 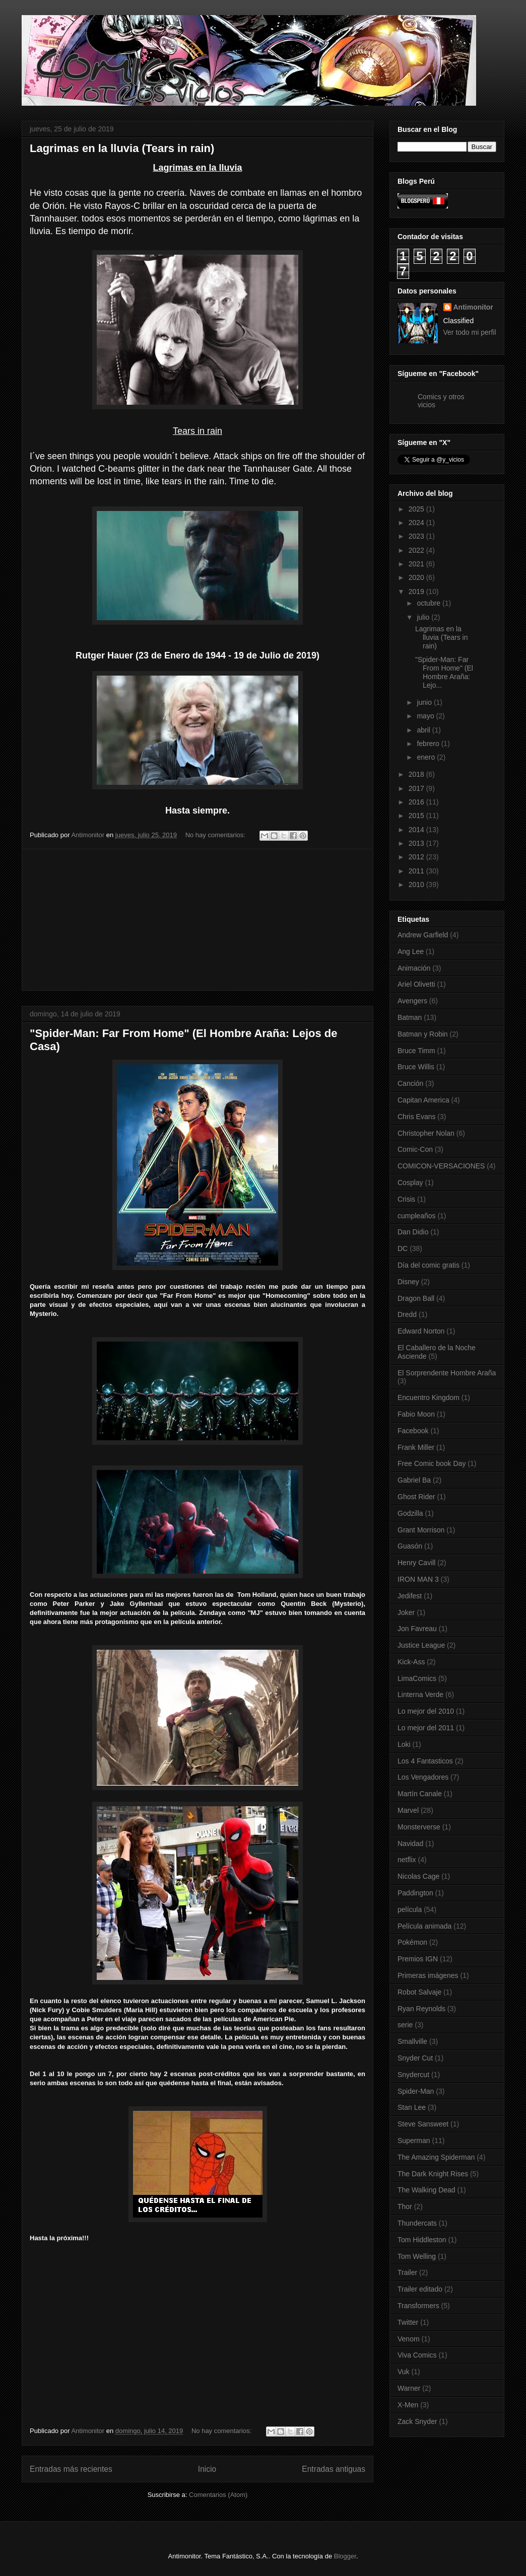 I want to click on Día del comic gratis, so click(x=428, y=1265).